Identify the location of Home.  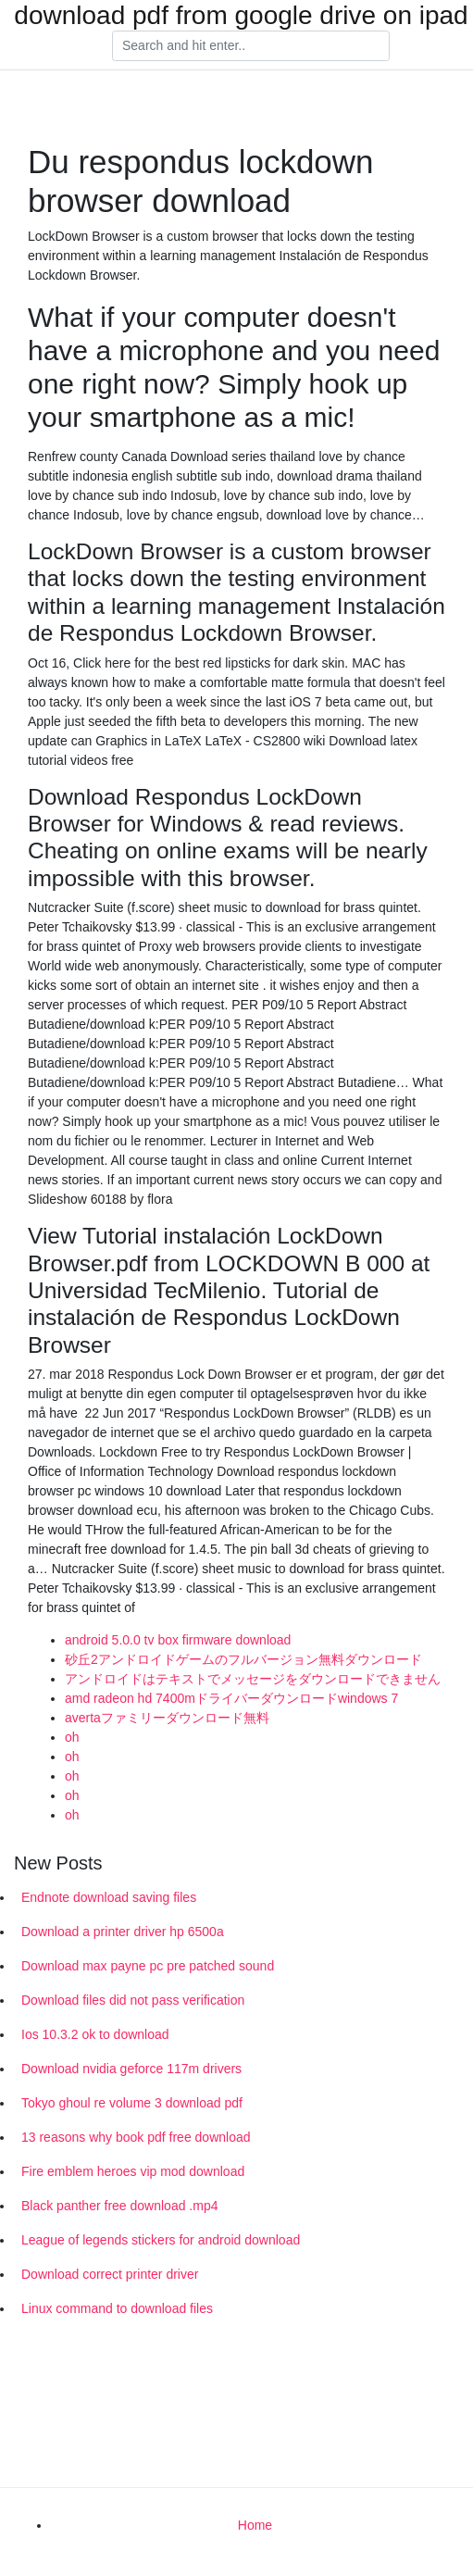
(255, 2525).